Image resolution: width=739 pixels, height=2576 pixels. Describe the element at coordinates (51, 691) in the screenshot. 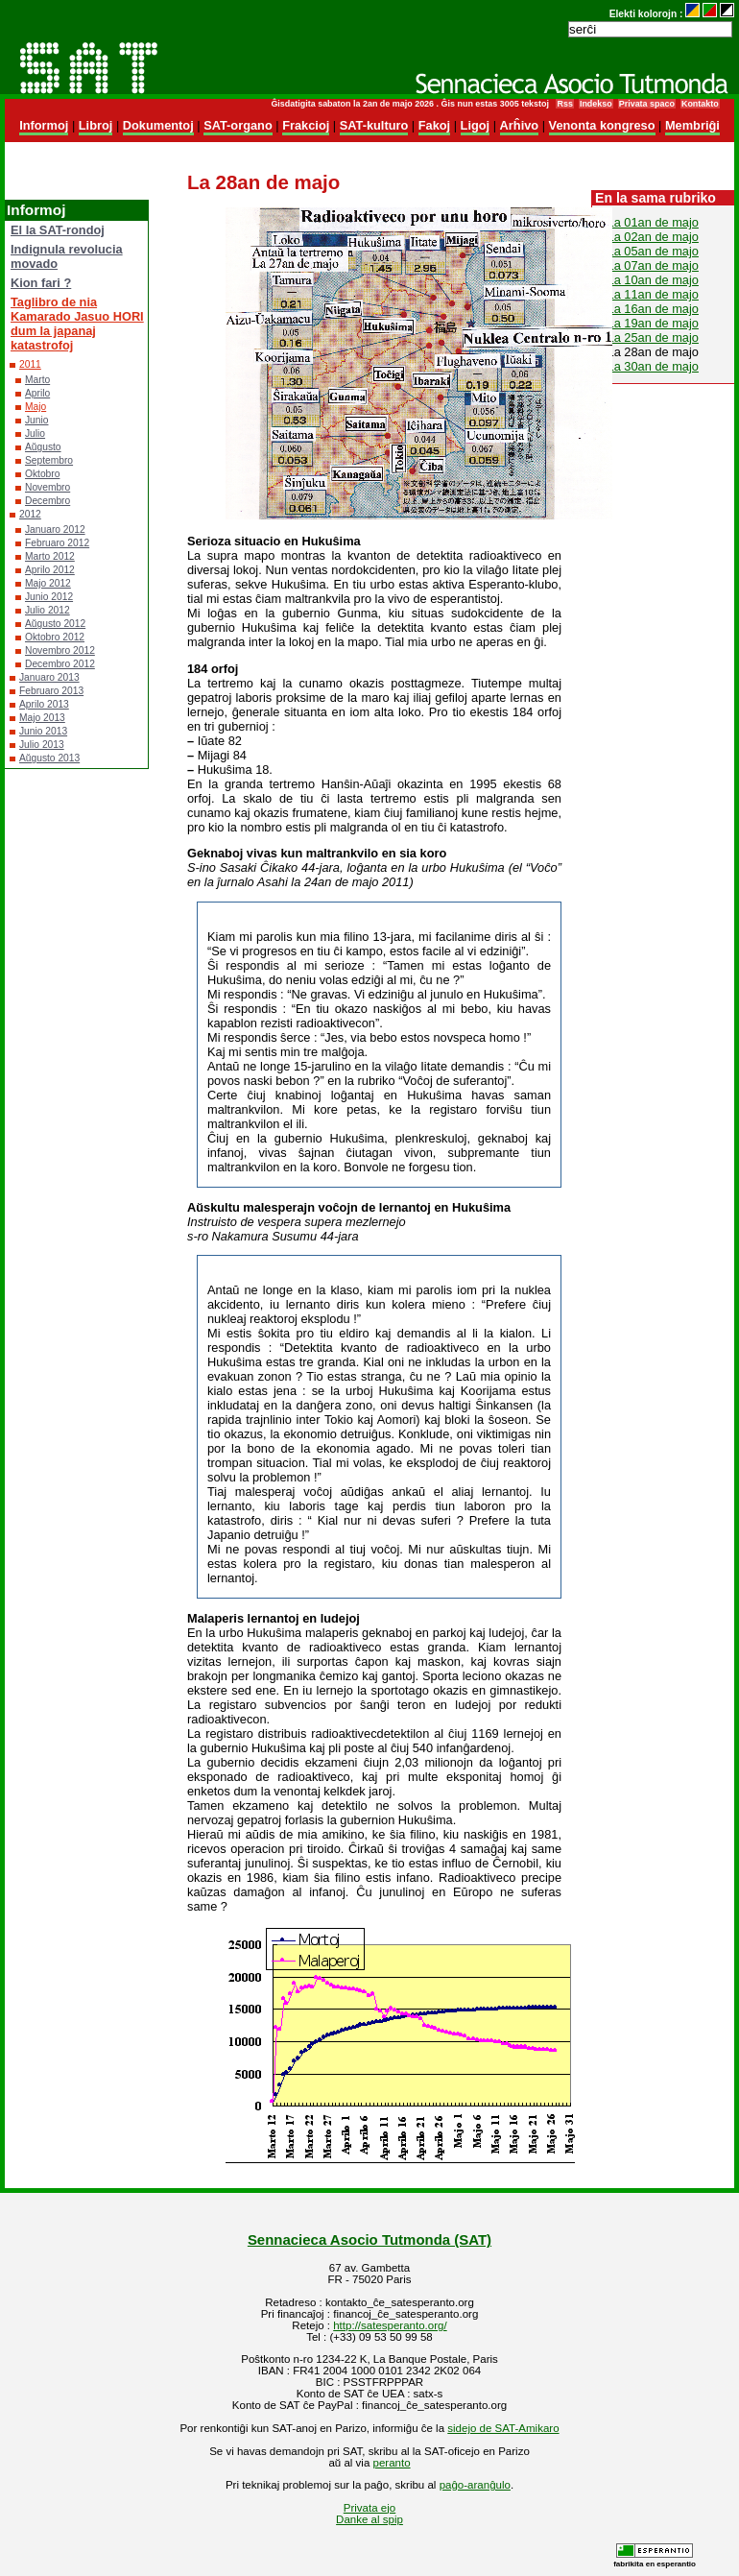

I see `Februaro 2013` at that location.